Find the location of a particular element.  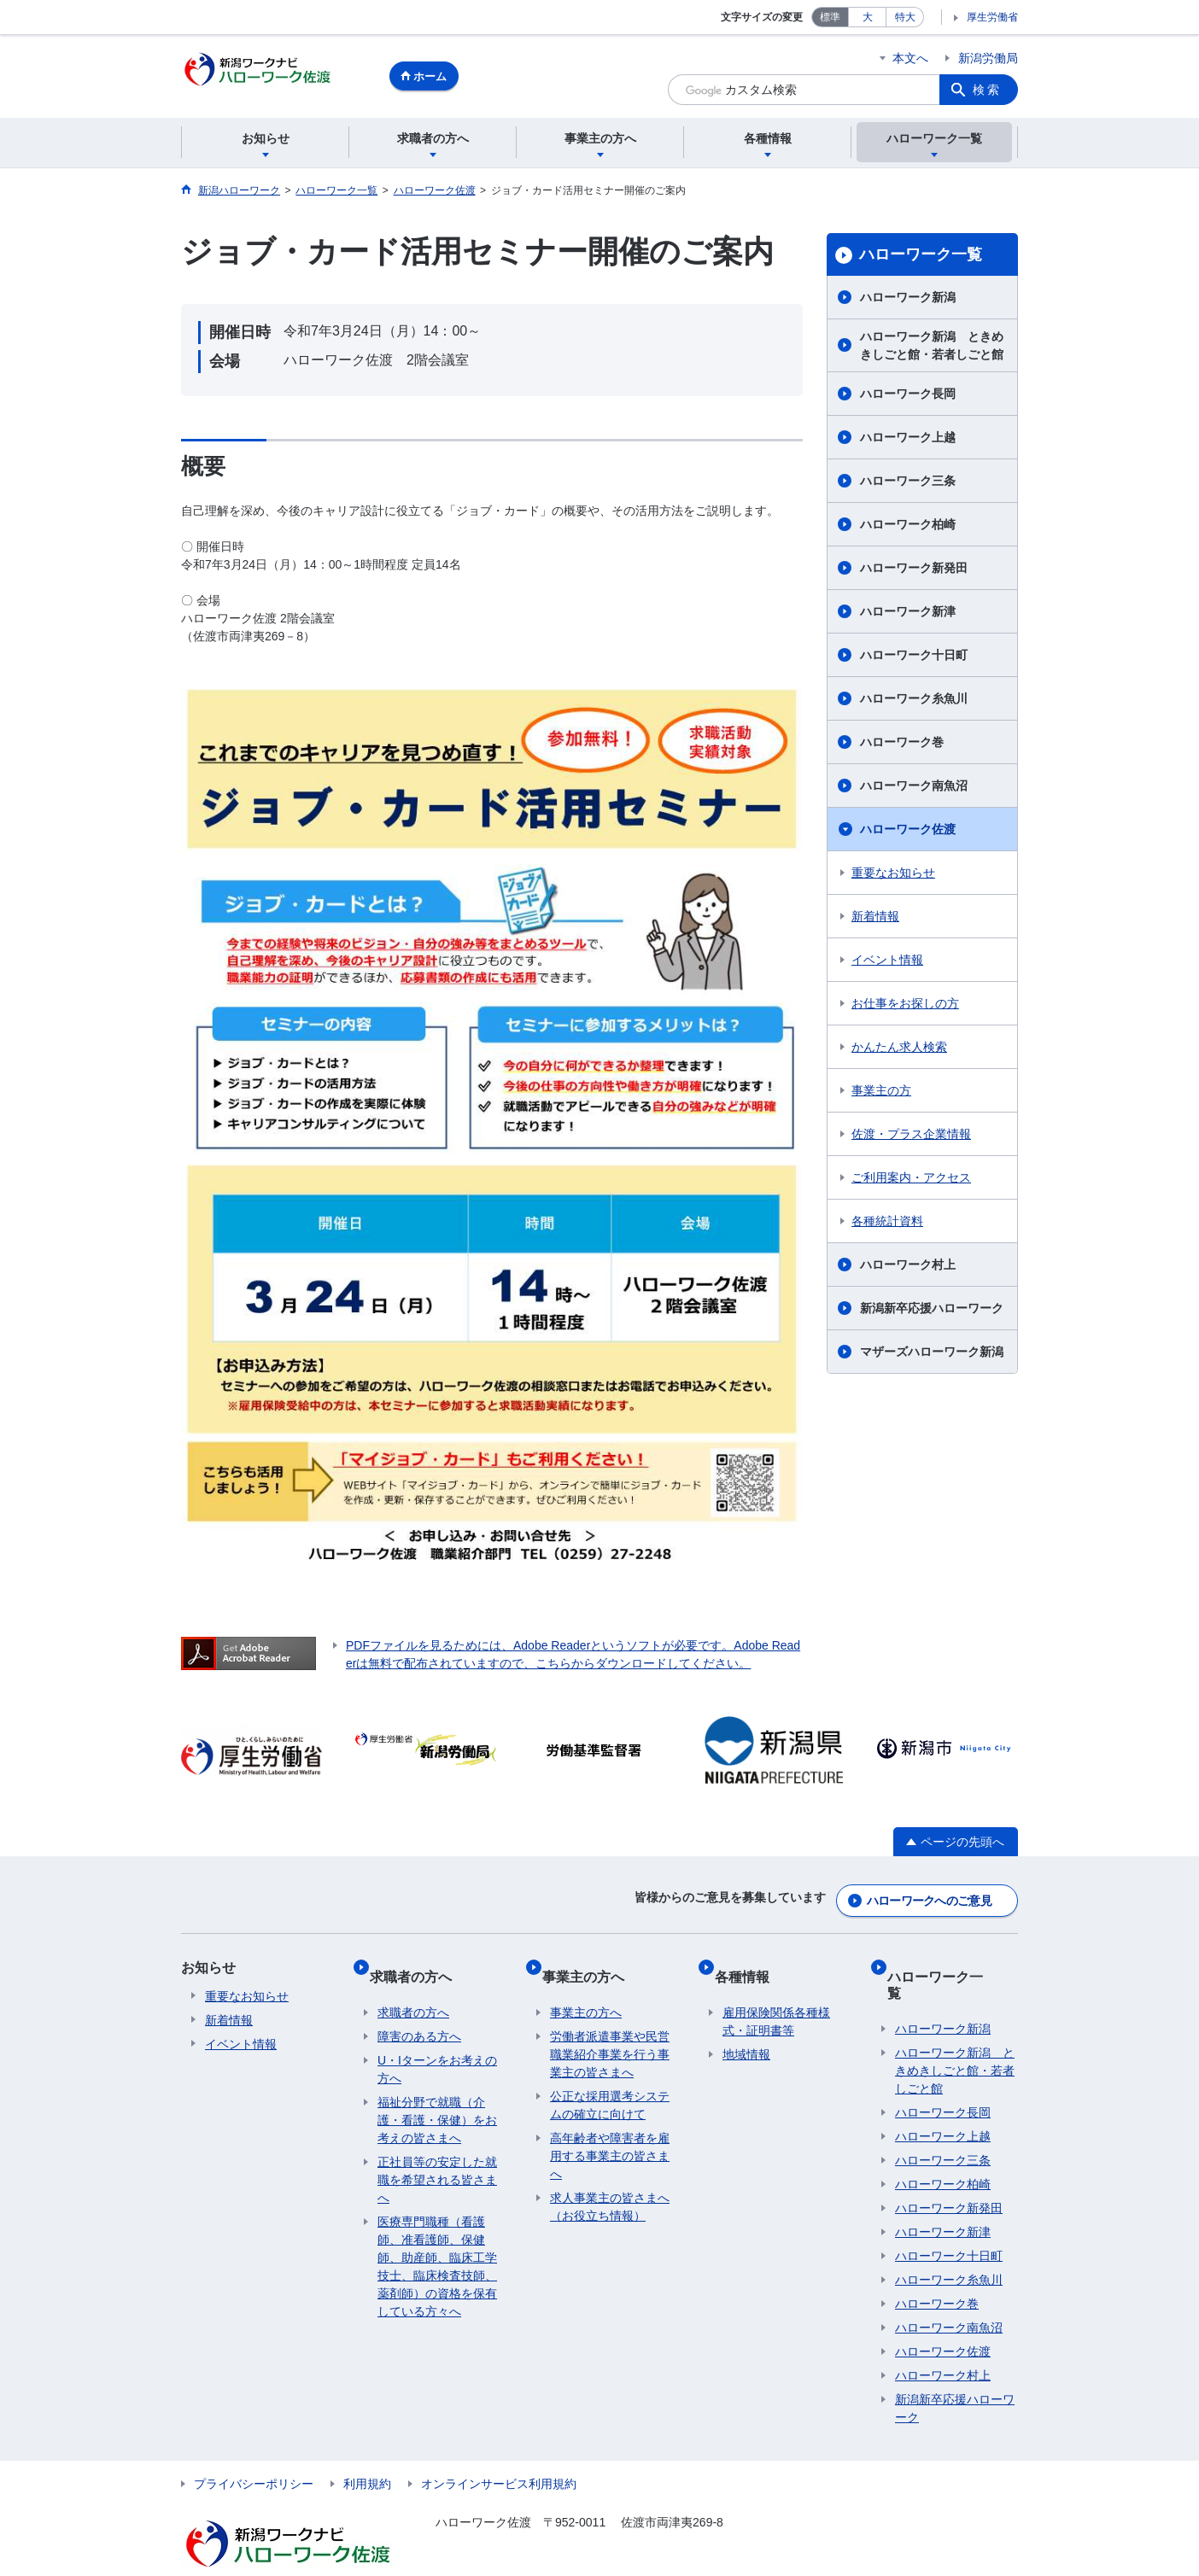

ハローワーク三条 is located at coordinates (908, 483).